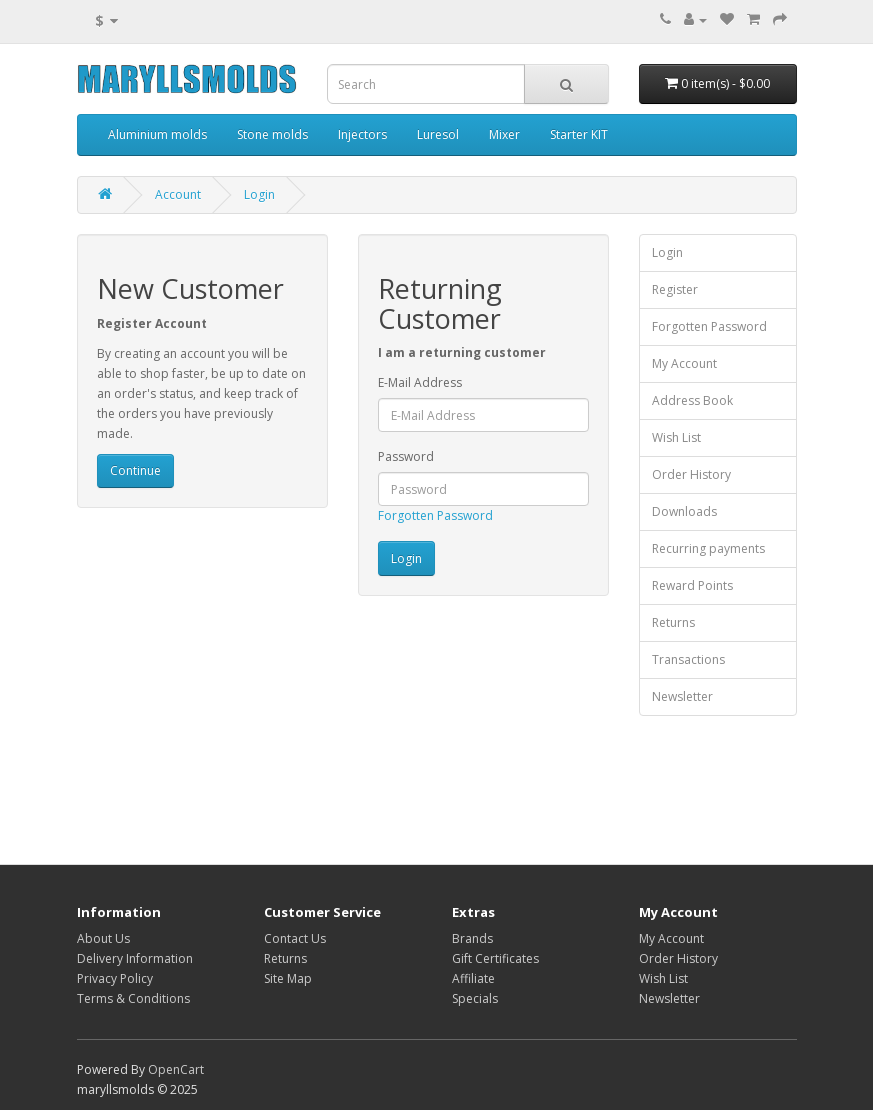  Describe the element at coordinates (103, 938) in the screenshot. I see `About Us` at that location.